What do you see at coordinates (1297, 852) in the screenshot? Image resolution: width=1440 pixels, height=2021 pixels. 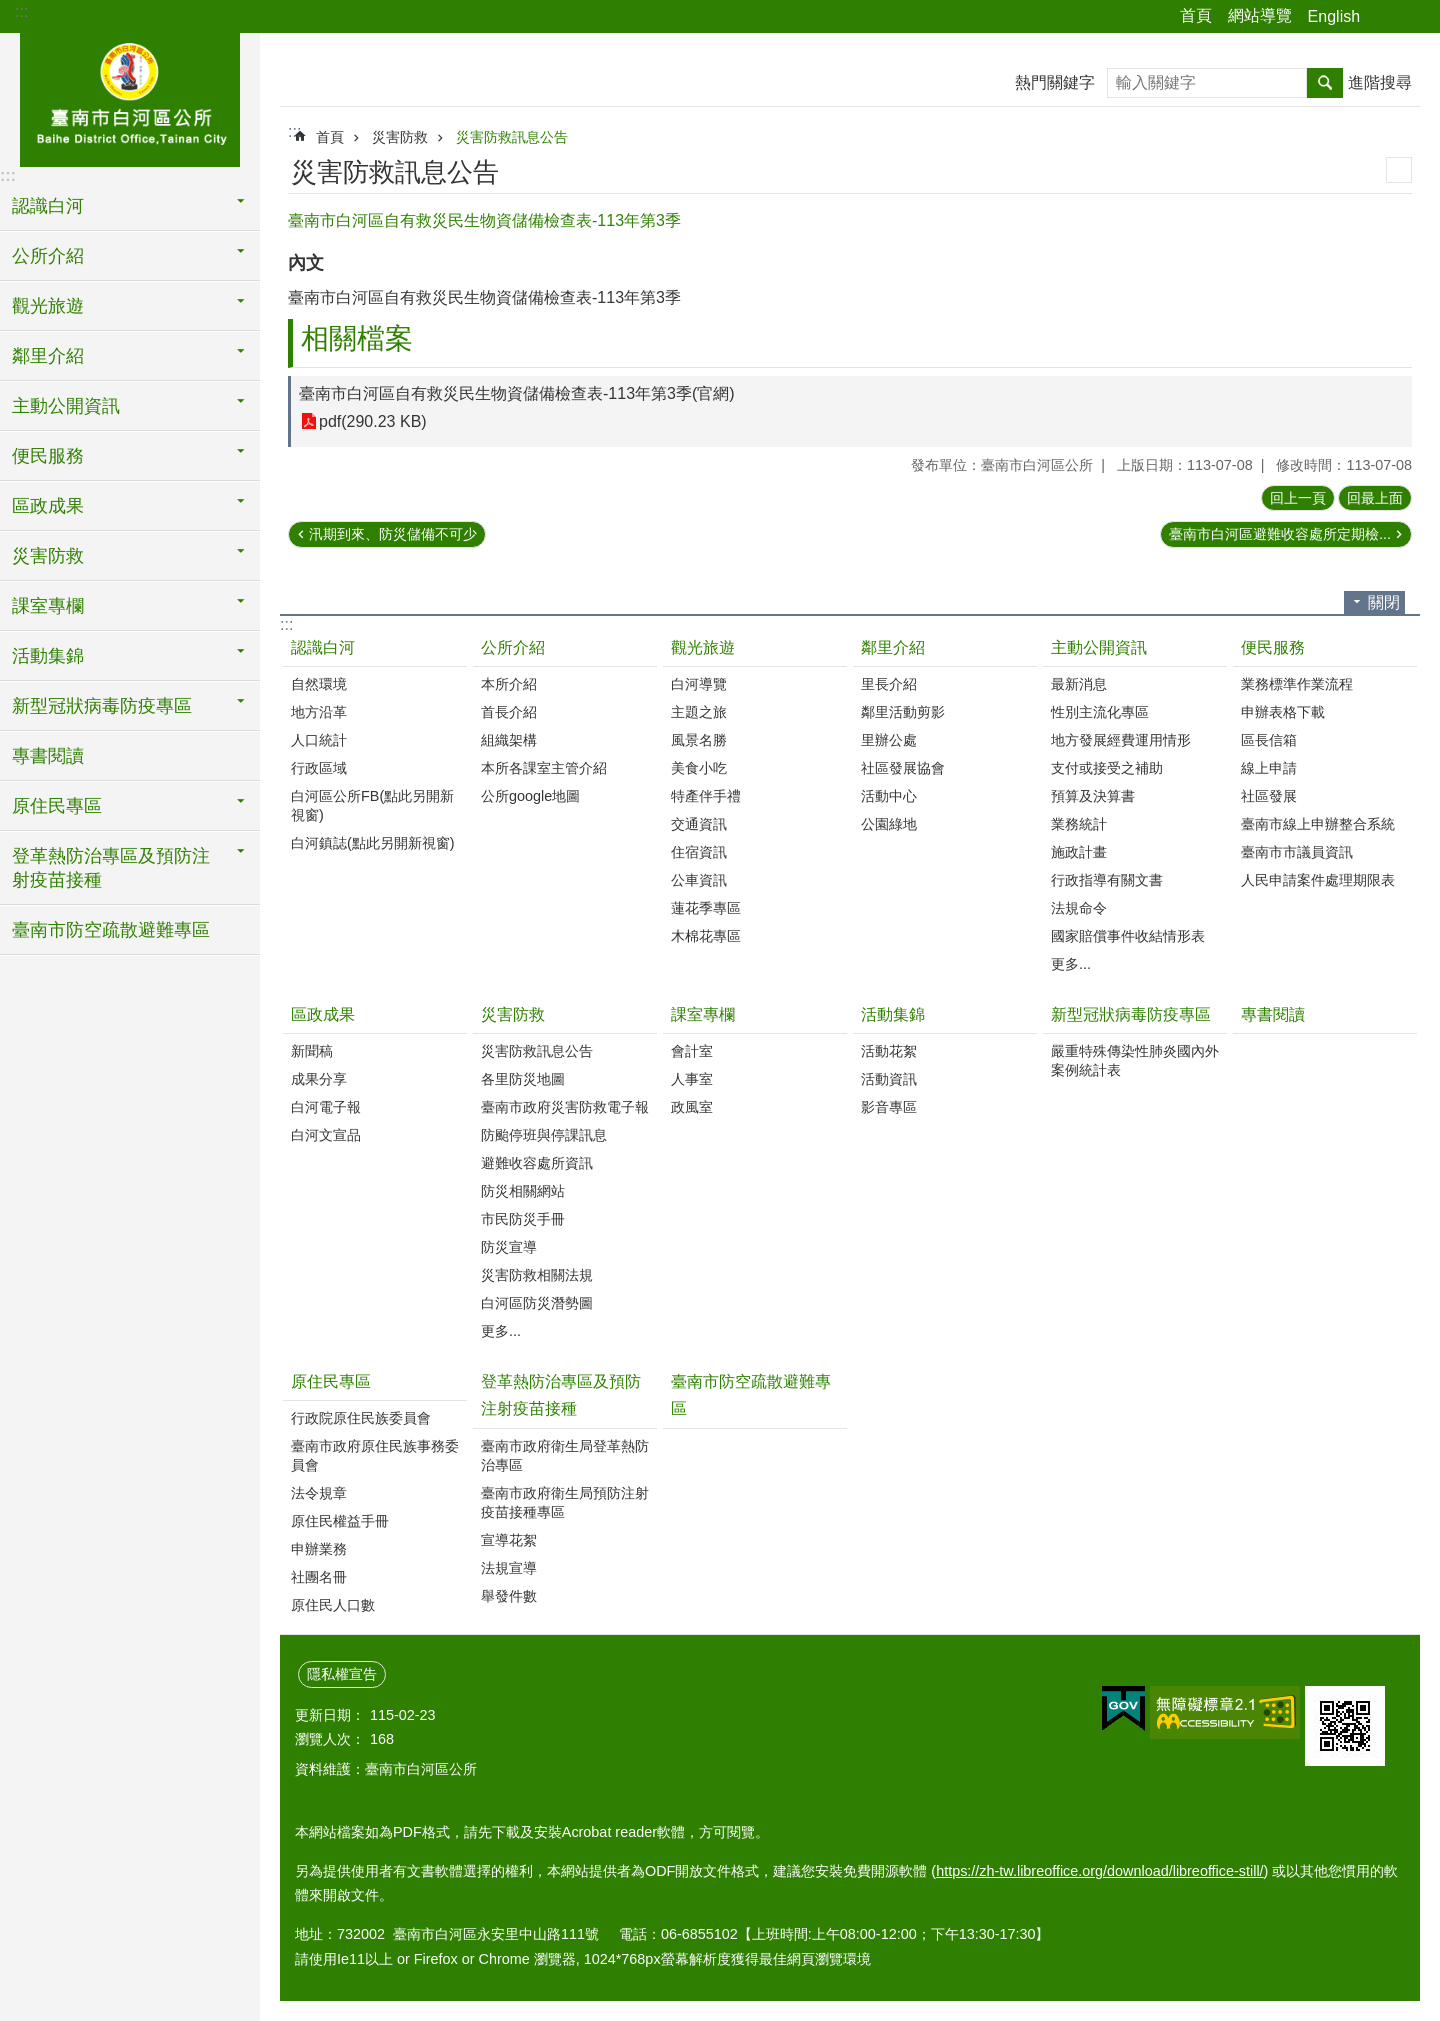 I see `臺南市市議員資訊` at bounding box center [1297, 852].